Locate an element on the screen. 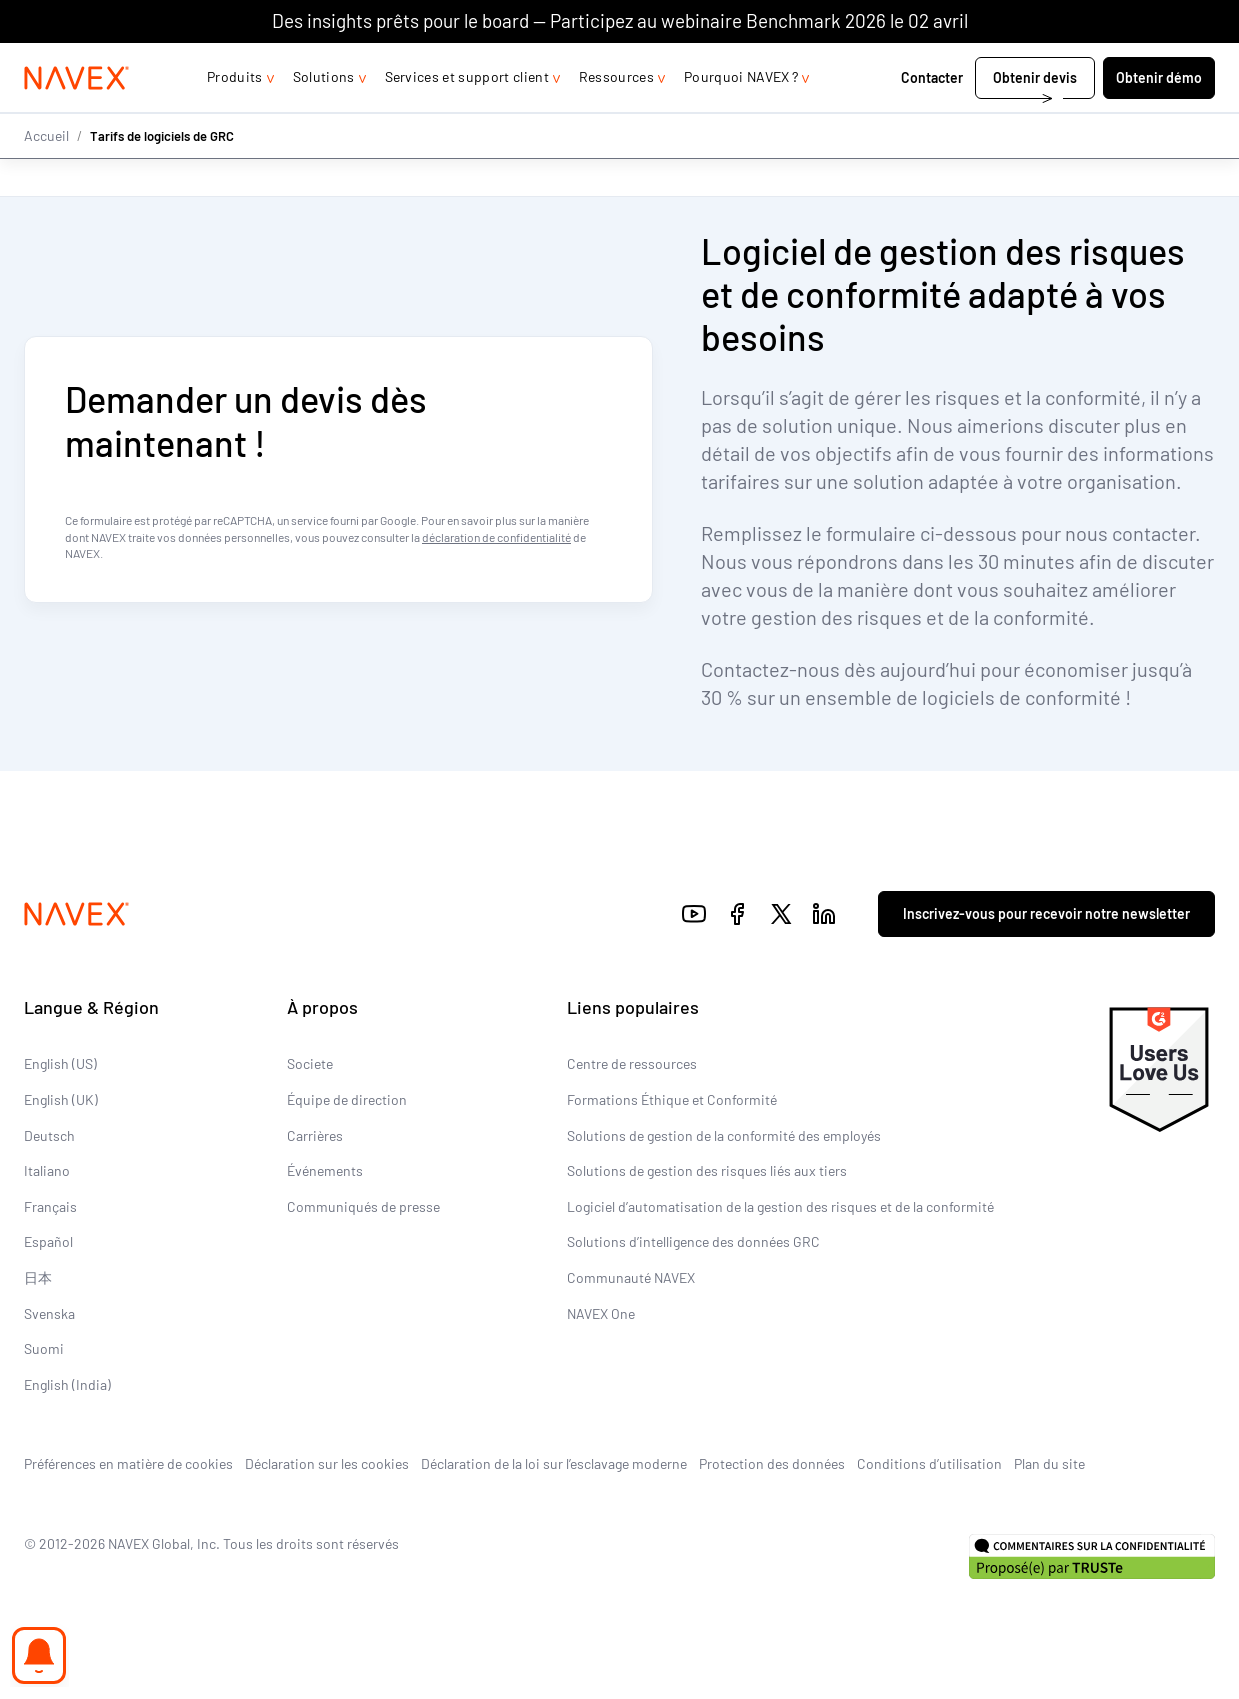 This screenshot has height=1699, width=1239. Français is located at coordinates (50, 1206).